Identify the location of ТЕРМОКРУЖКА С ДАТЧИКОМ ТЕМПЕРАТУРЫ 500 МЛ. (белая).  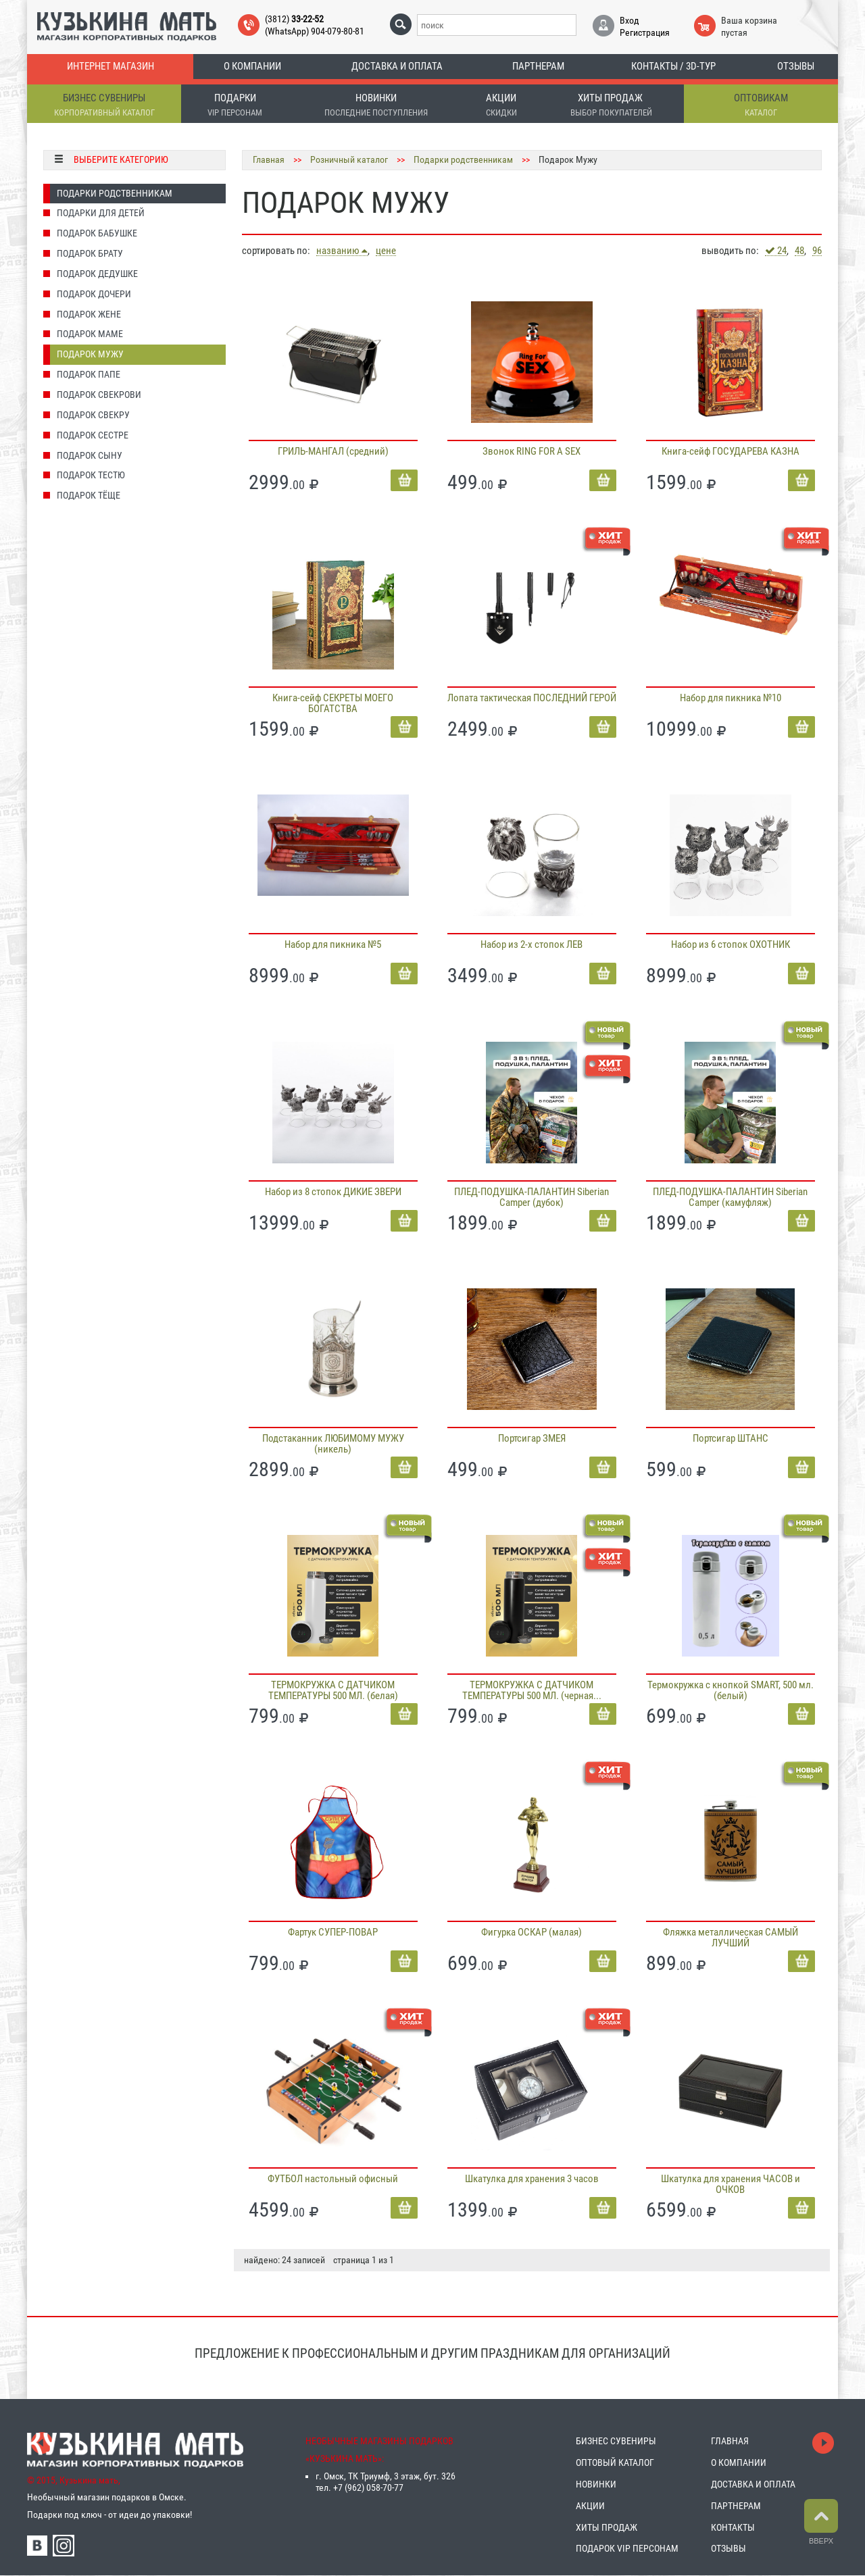
(333, 1690).